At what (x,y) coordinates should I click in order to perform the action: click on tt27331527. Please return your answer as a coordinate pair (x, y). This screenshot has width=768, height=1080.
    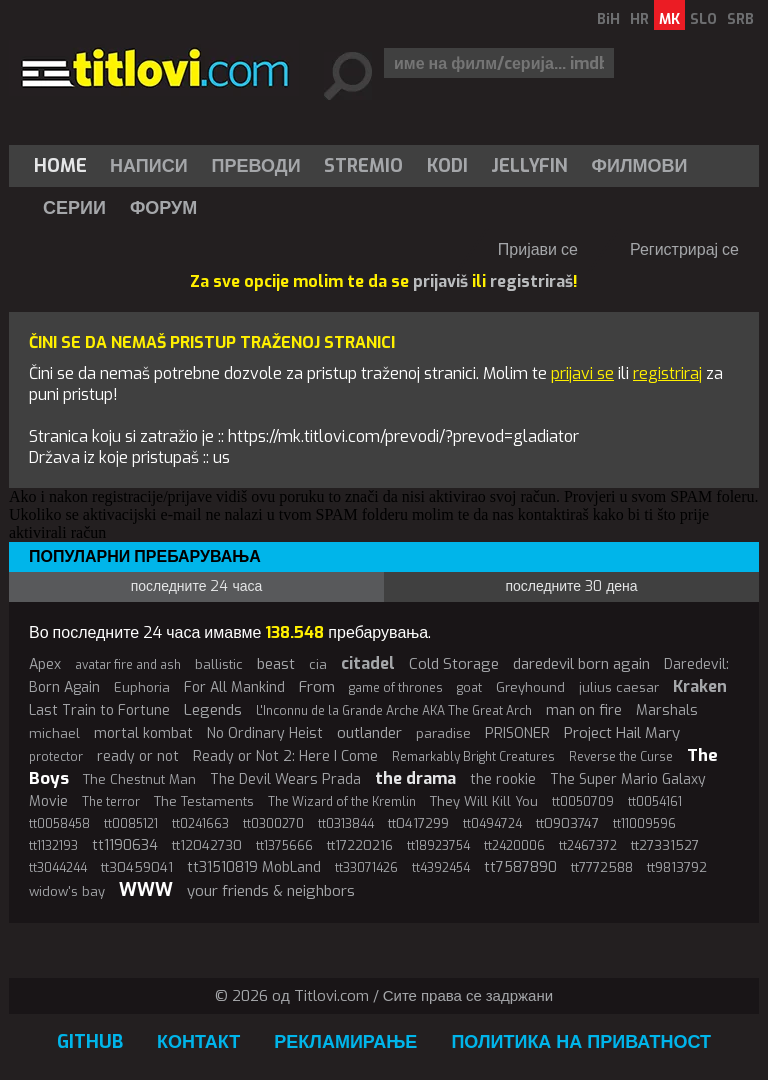
    Looking at the image, I should click on (665, 845).